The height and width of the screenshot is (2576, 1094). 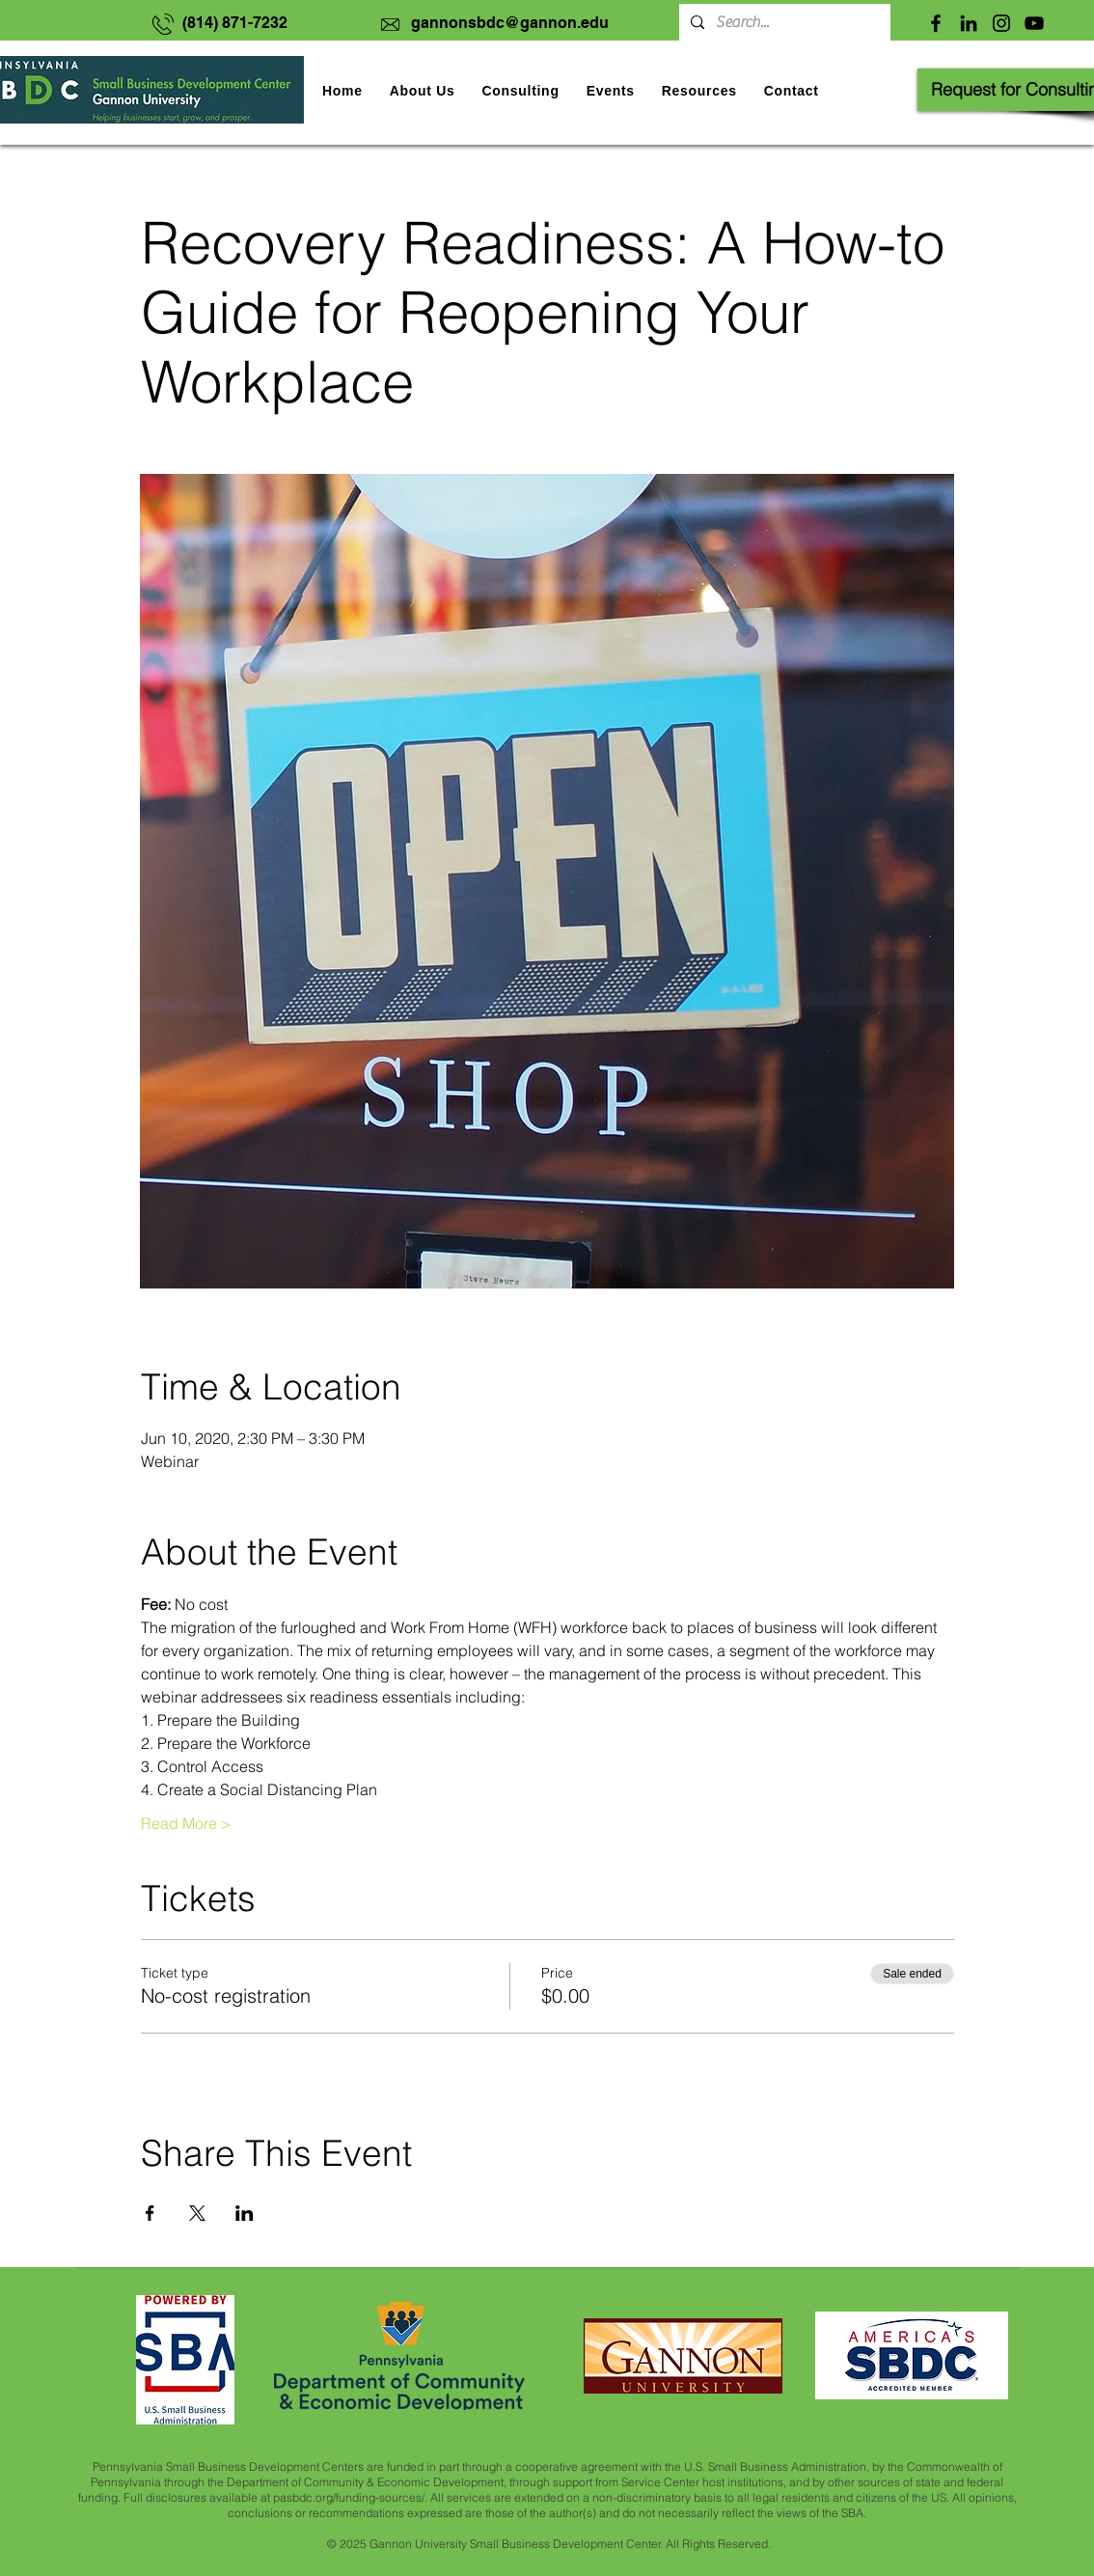 What do you see at coordinates (197, 2213) in the screenshot?
I see `[Share event on X]` at bounding box center [197, 2213].